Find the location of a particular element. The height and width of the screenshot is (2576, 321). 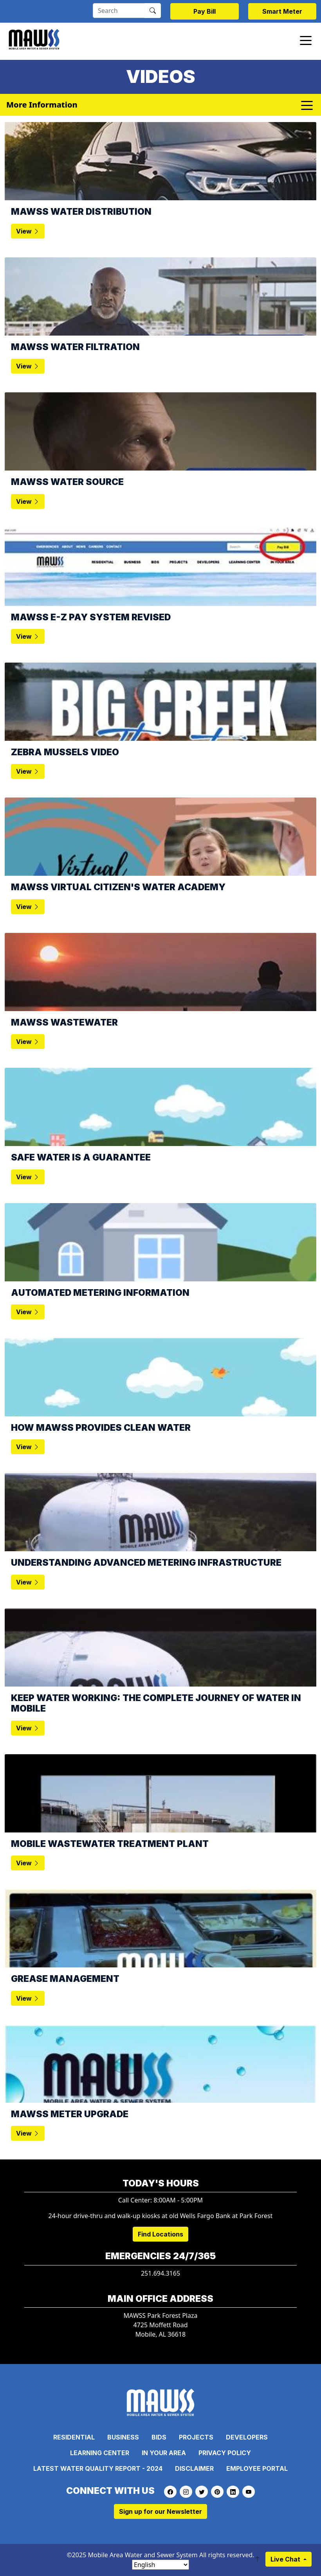

Residential is located at coordinates (74, 2437).